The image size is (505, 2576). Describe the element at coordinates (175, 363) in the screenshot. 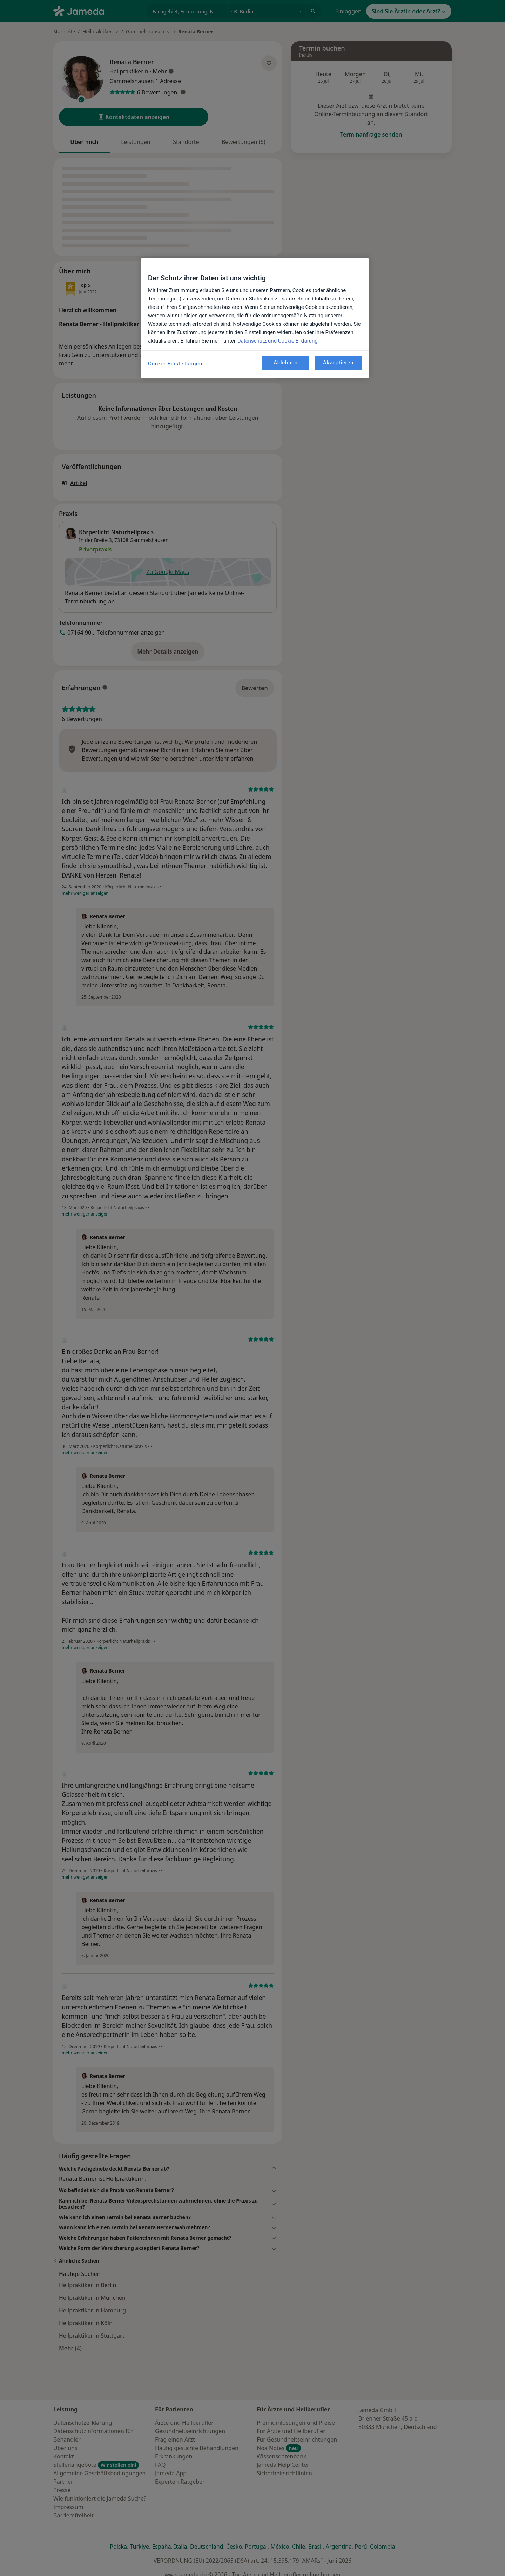

I see `Cookie-Einstellungen [Cookie-Einstellungen, Öffnet das Einstellungscenter-Dialogfeld]` at that location.